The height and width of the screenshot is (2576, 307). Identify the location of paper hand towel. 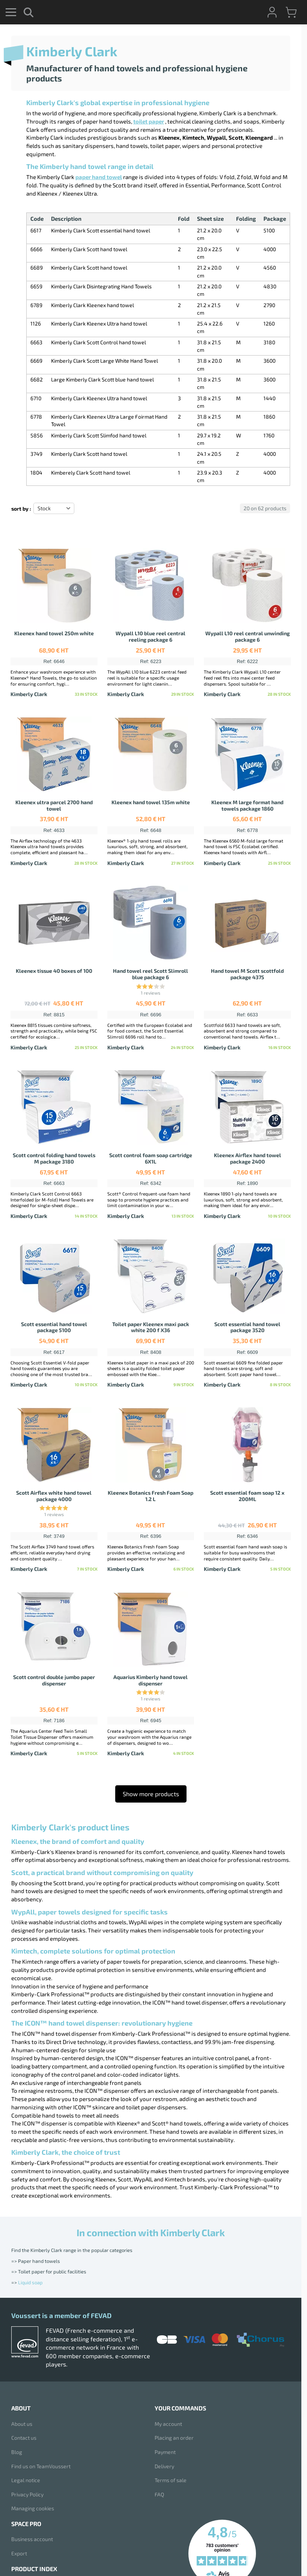
(98, 176).